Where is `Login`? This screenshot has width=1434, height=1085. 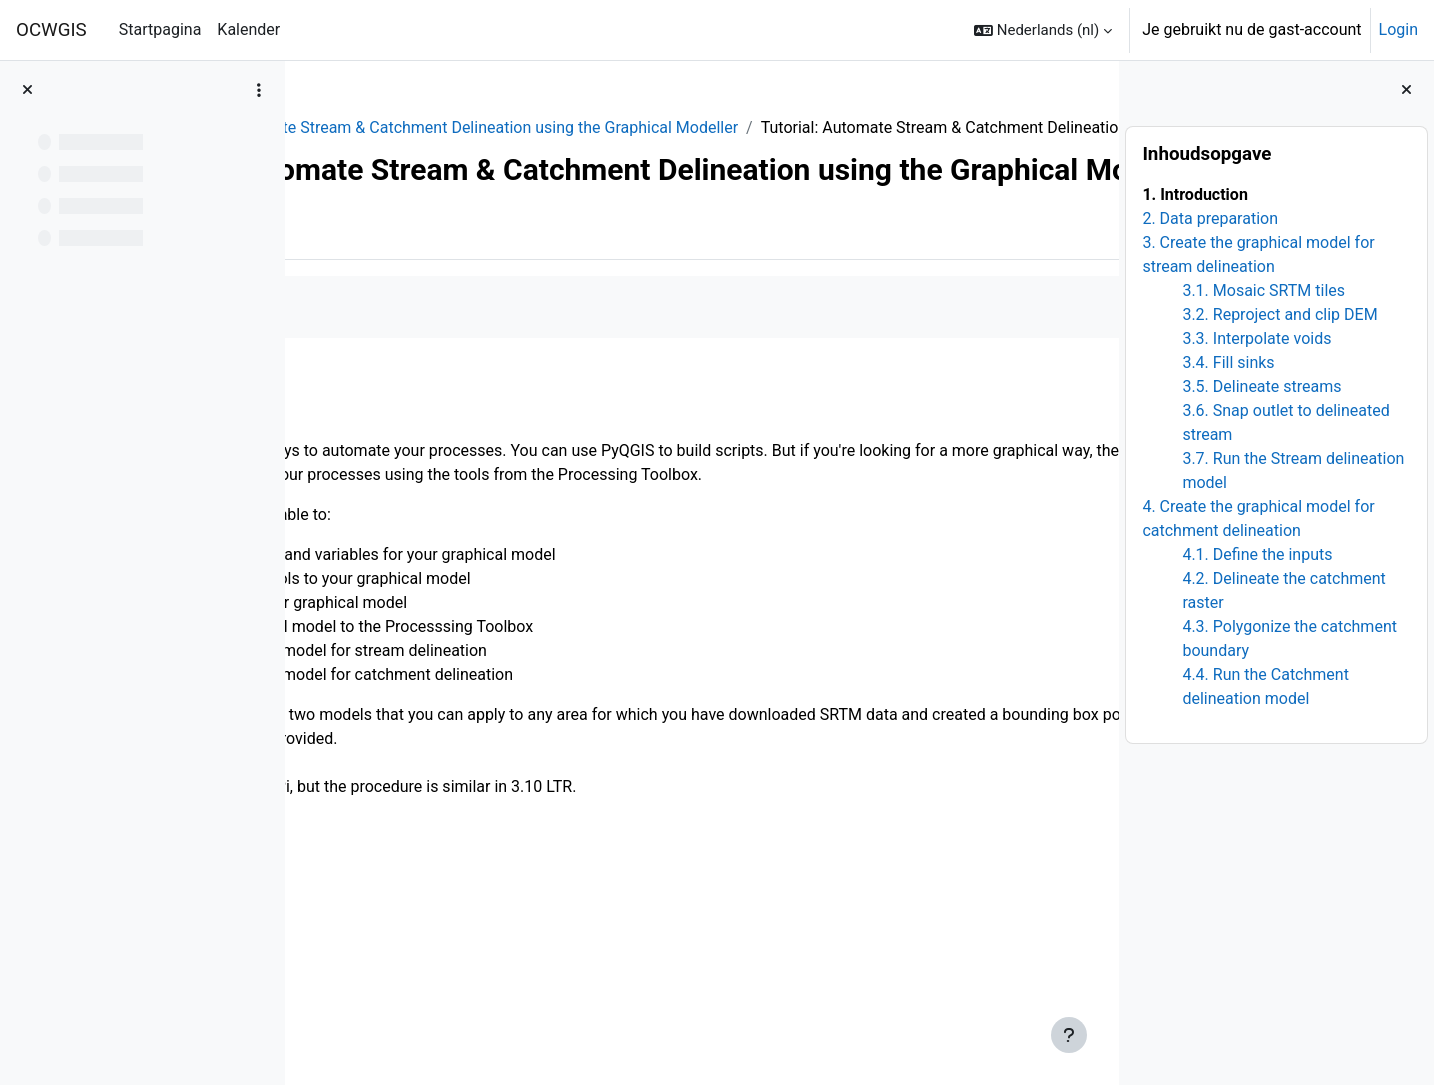
Login is located at coordinates (1398, 29).